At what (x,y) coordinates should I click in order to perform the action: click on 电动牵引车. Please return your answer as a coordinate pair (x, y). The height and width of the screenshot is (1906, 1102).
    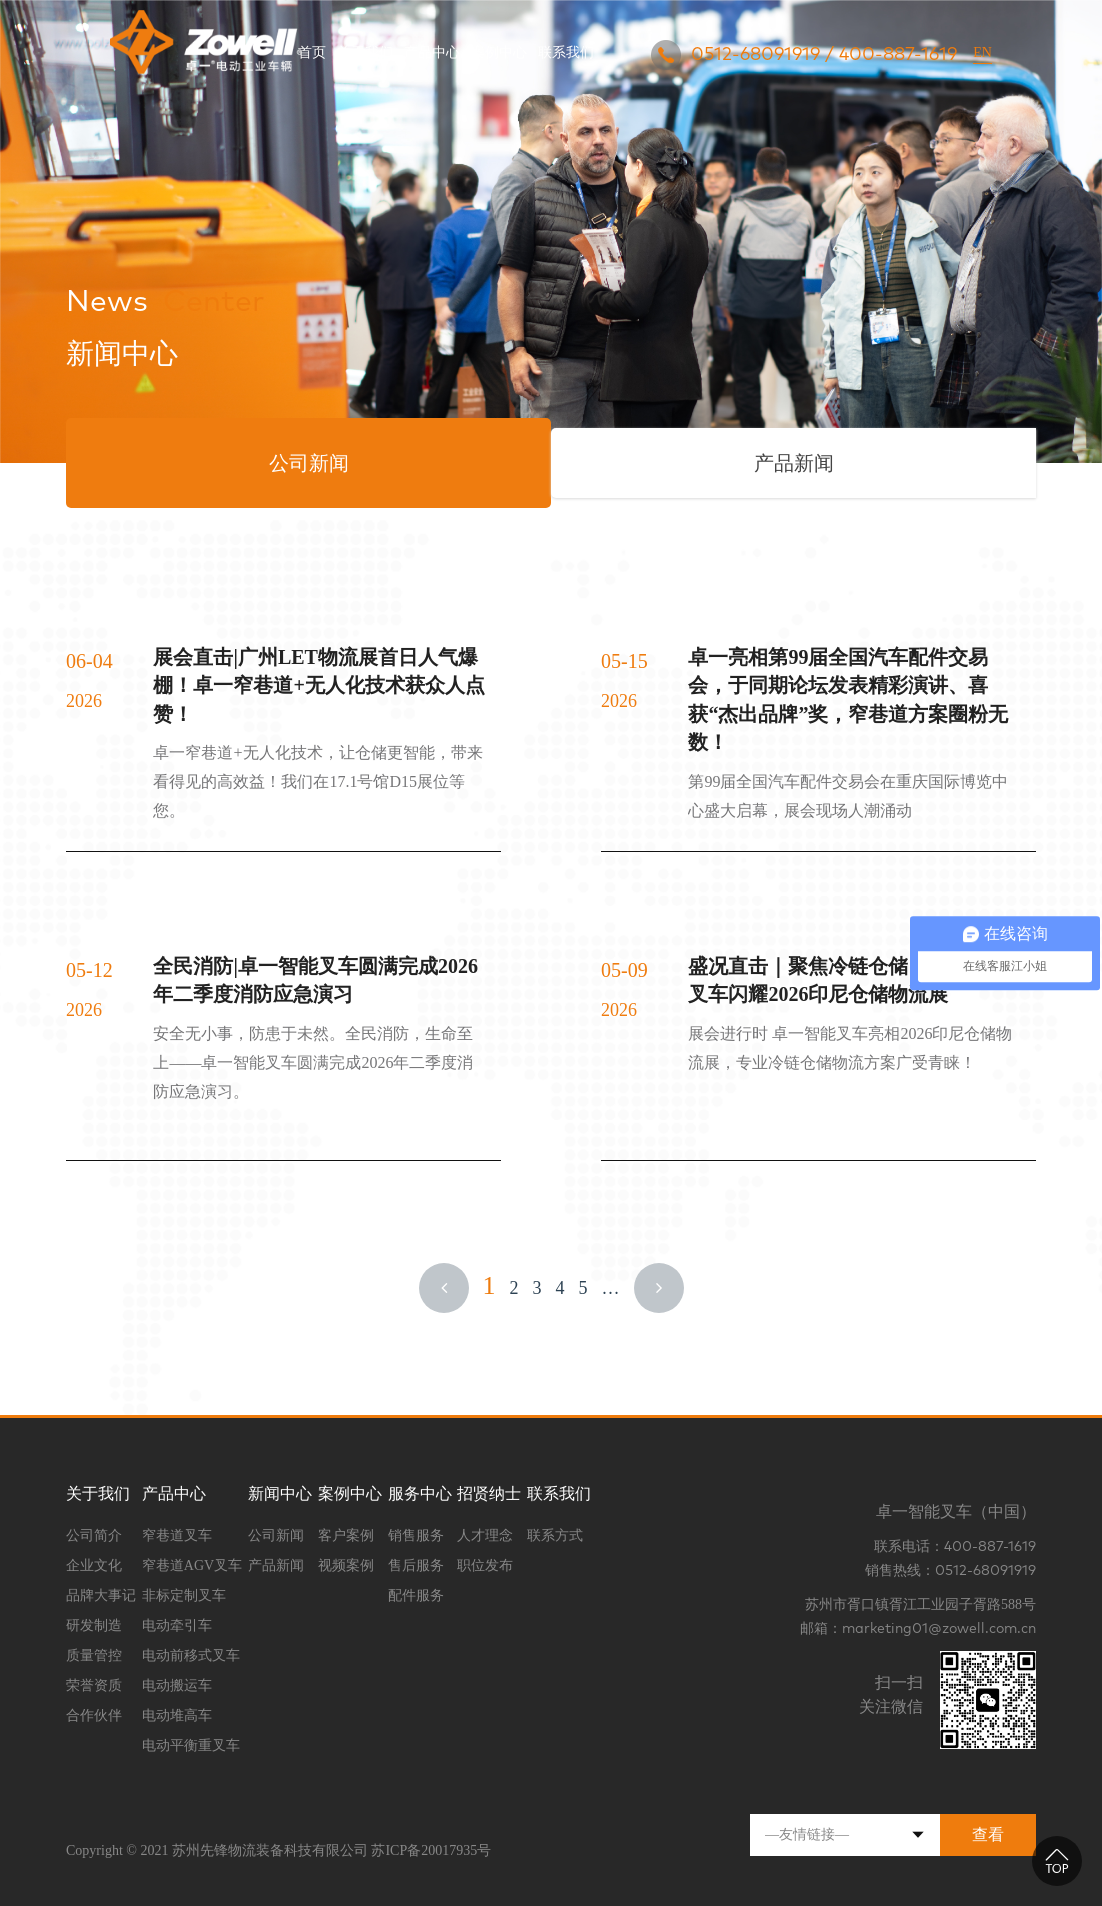
    Looking at the image, I should click on (177, 1625).